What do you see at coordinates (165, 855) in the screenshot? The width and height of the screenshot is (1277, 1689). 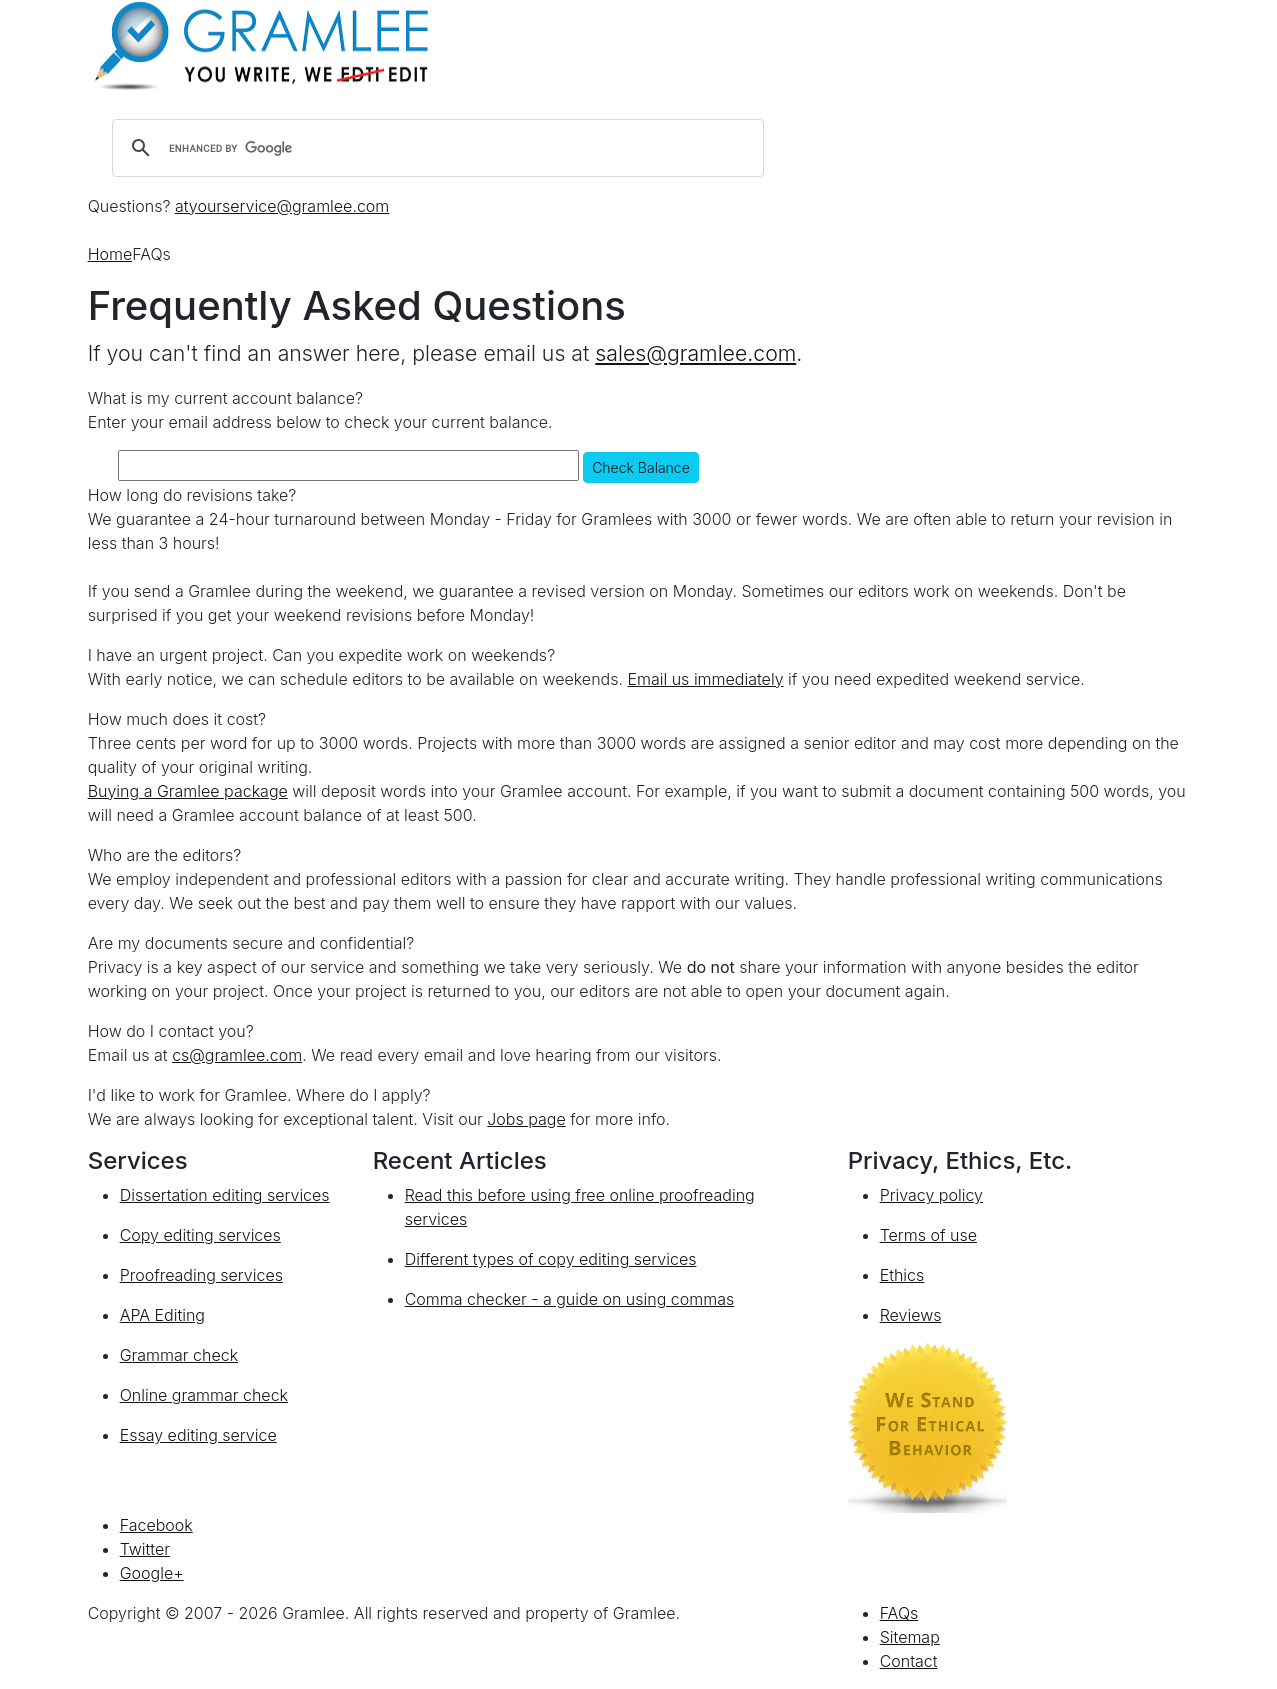 I see `Who are the editors?` at bounding box center [165, 855].